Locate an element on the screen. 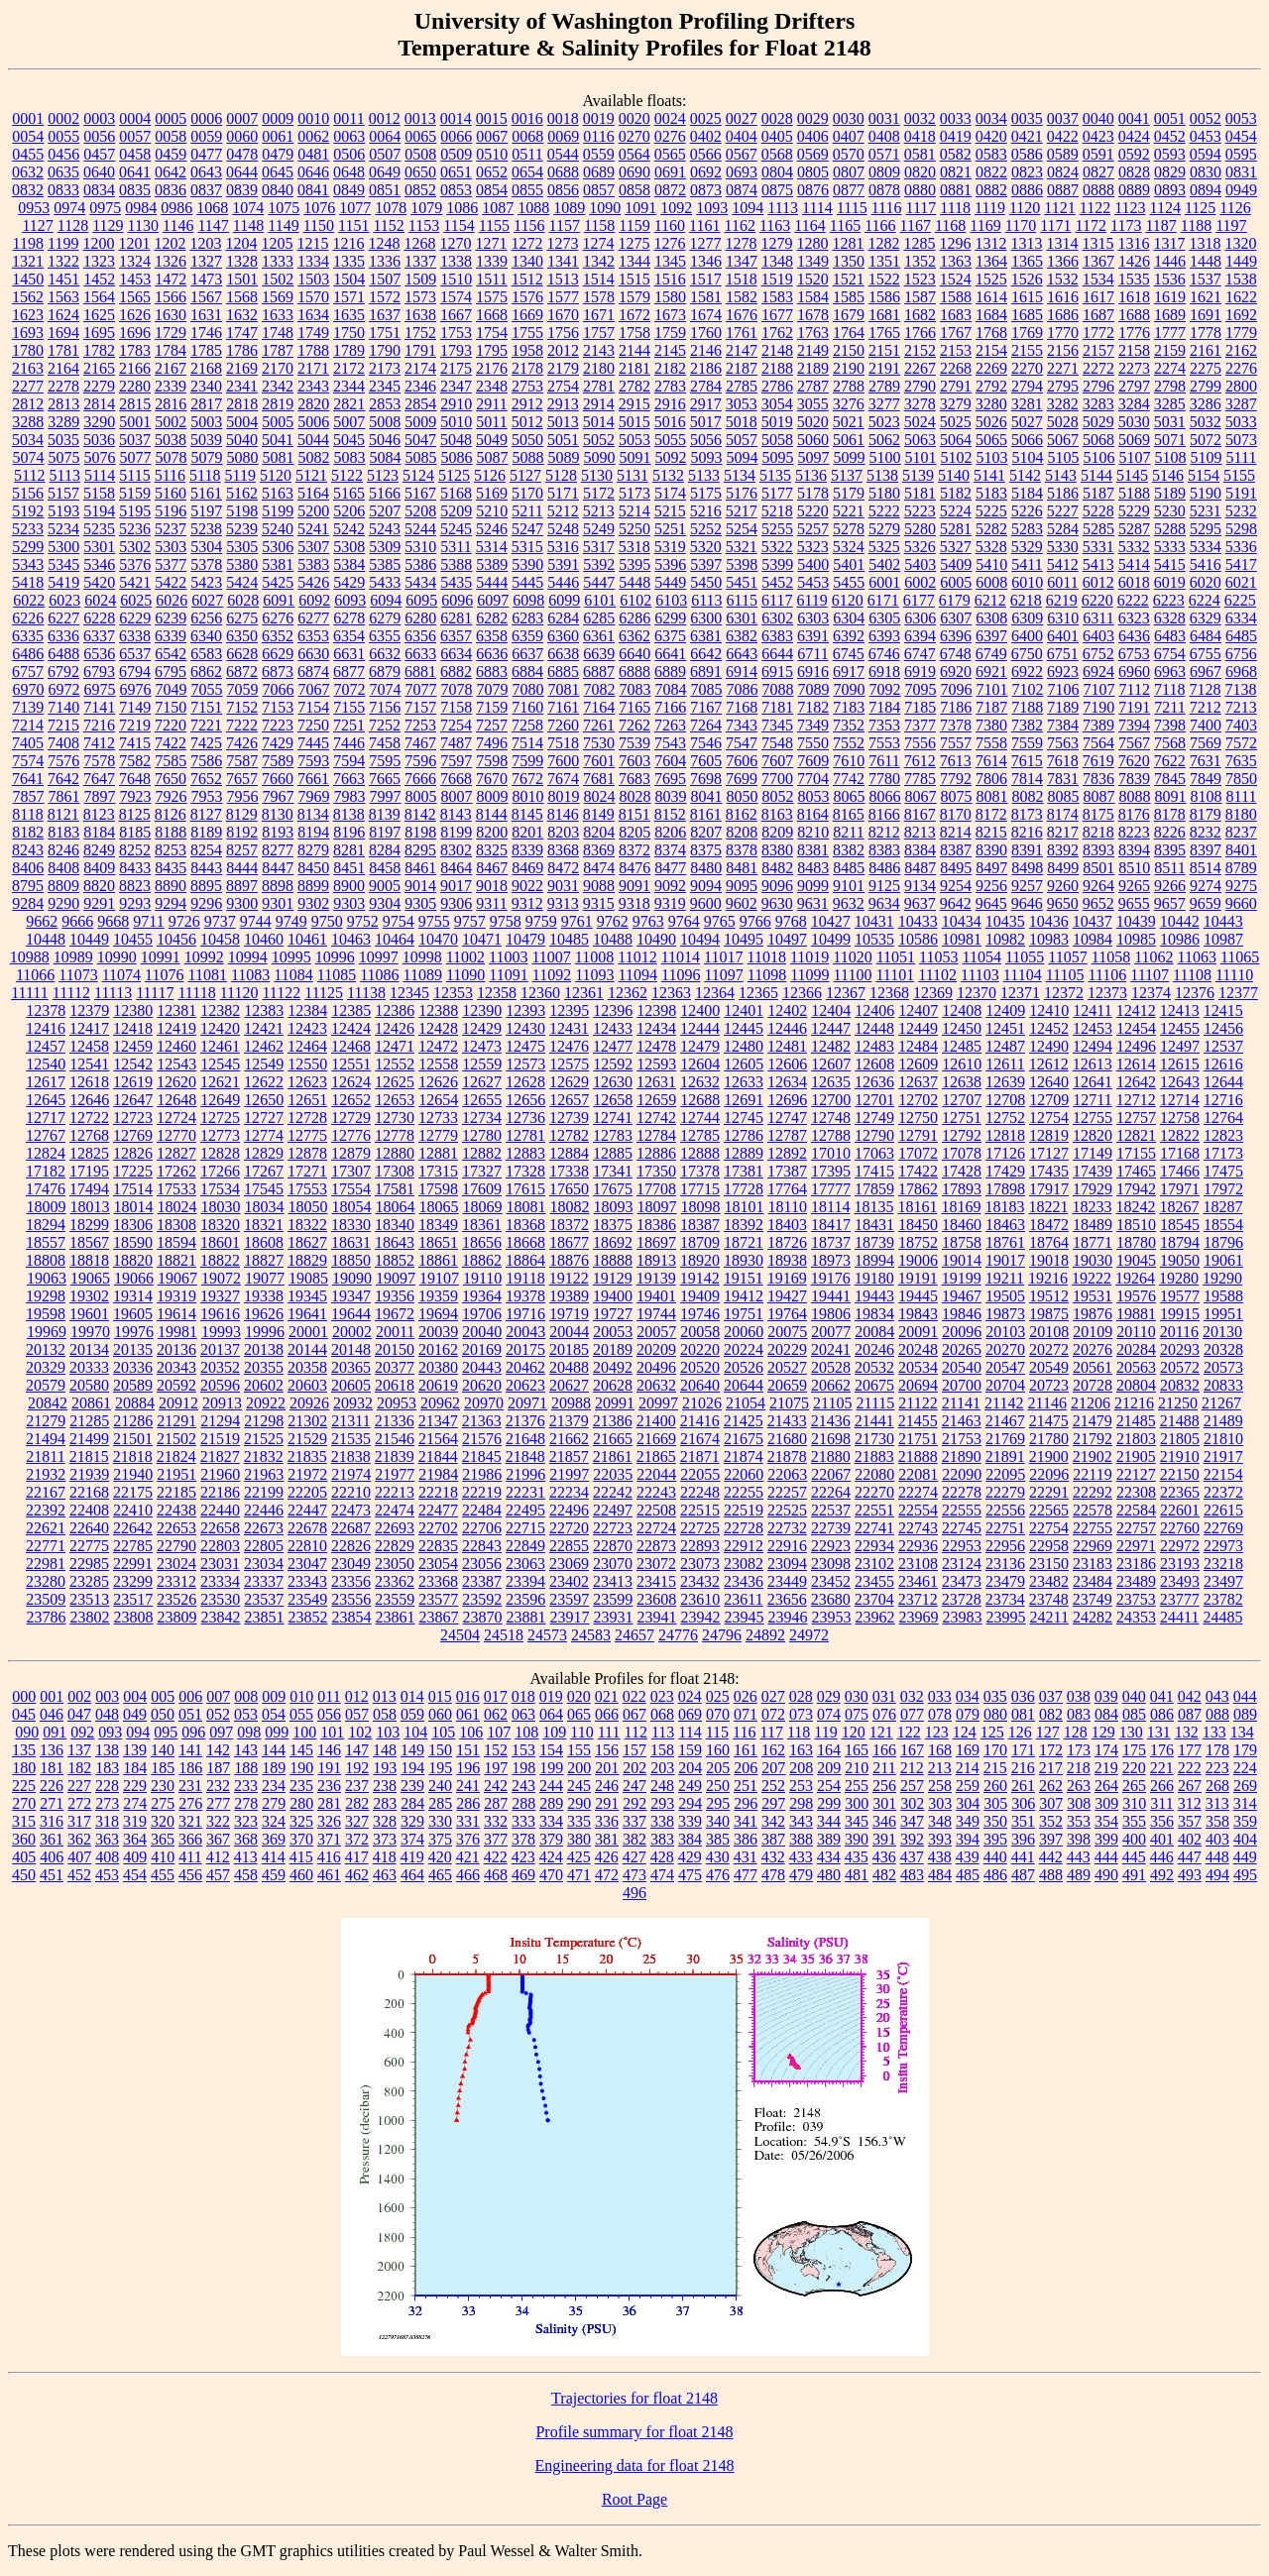 The height and width of the screenshot is (2576, 1269). 142 is located at coordinates (218, 1749).